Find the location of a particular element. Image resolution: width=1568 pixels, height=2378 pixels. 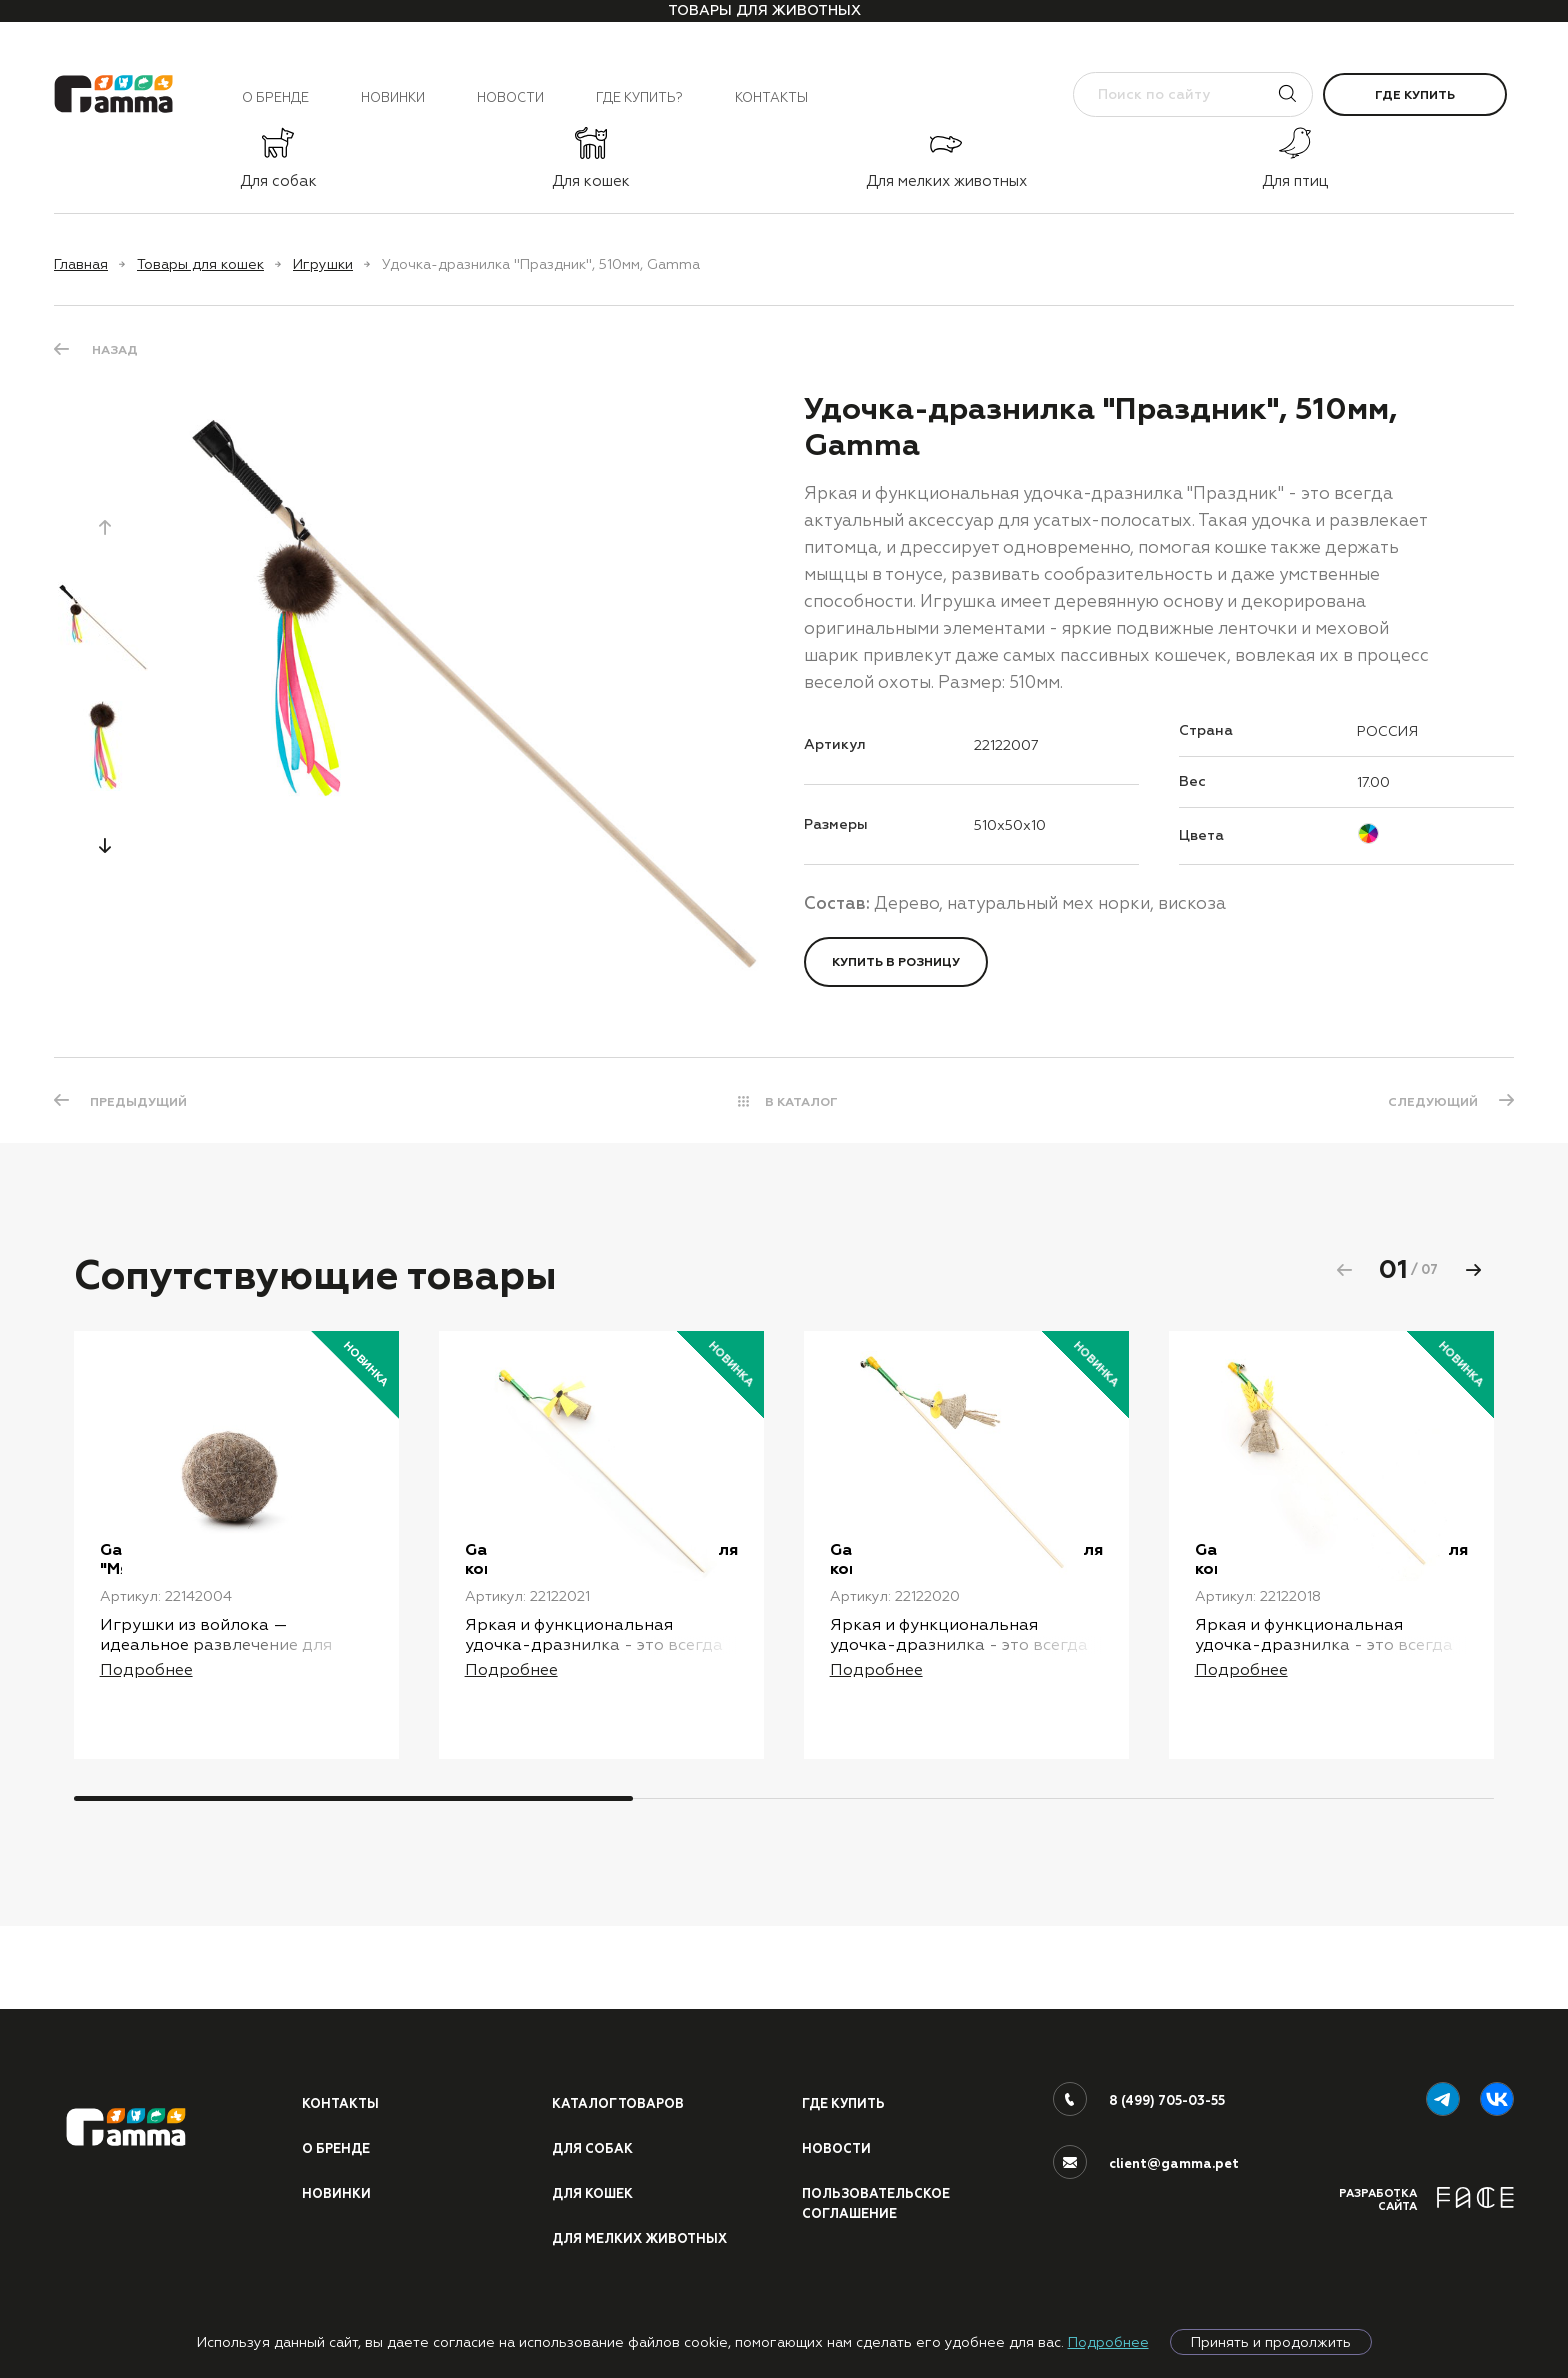

[button] is located at coordinates (105, 845).